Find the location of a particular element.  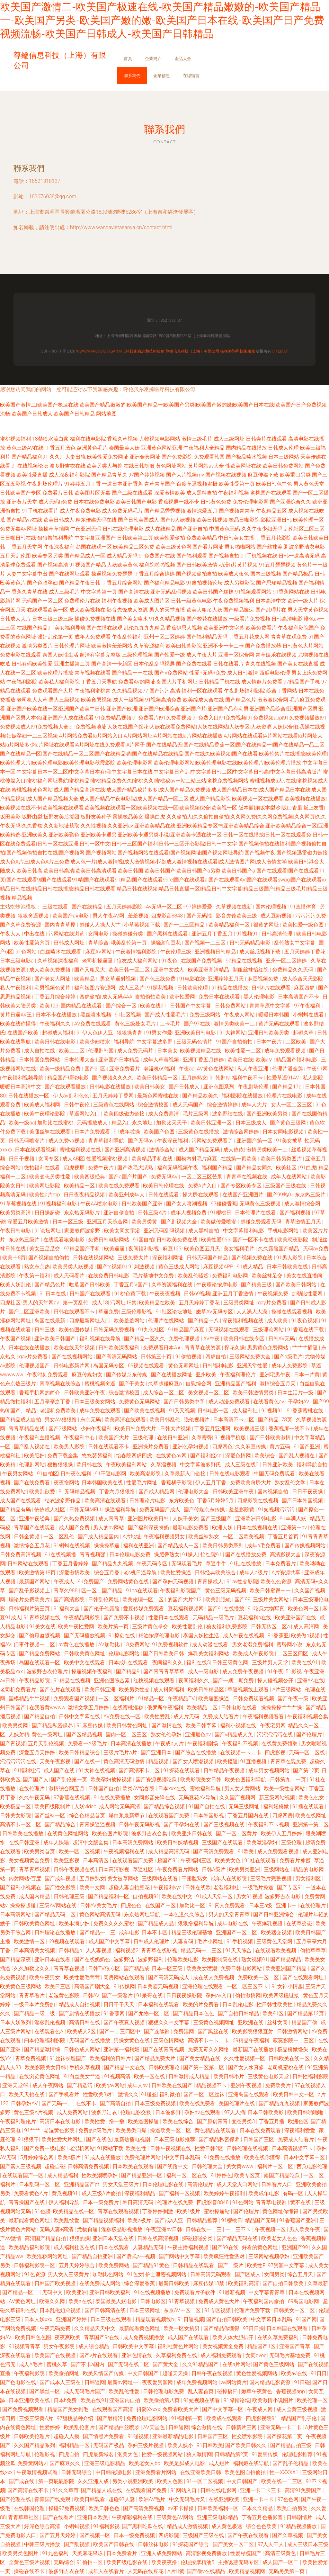

日韩国产中文字幕 is located at coordinates (191, 1006).